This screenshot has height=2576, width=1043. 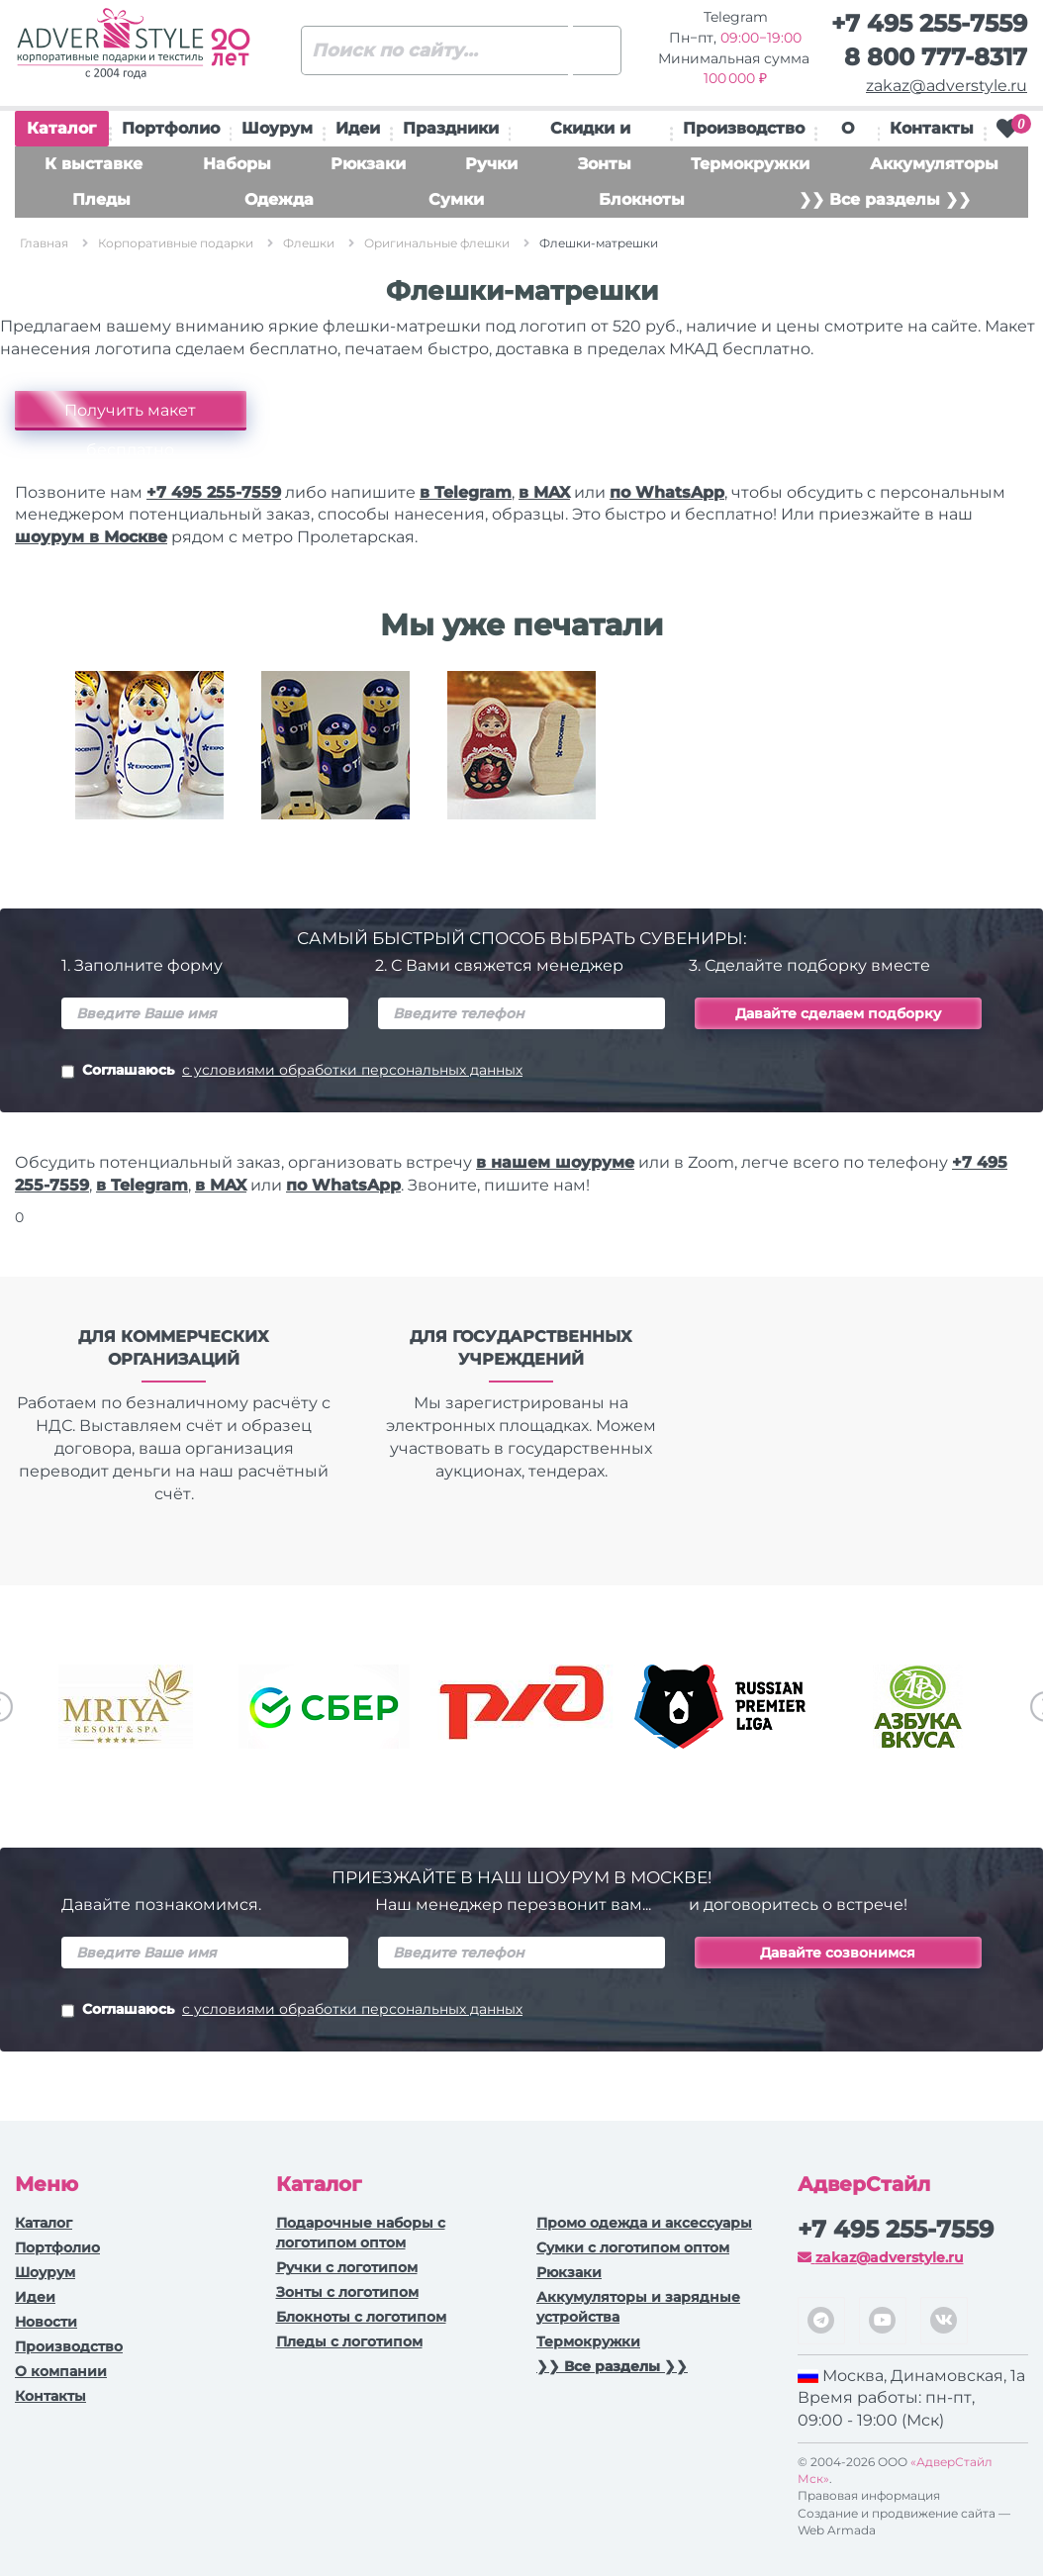 I want to click on Контакты, so click(x=932, y=128).